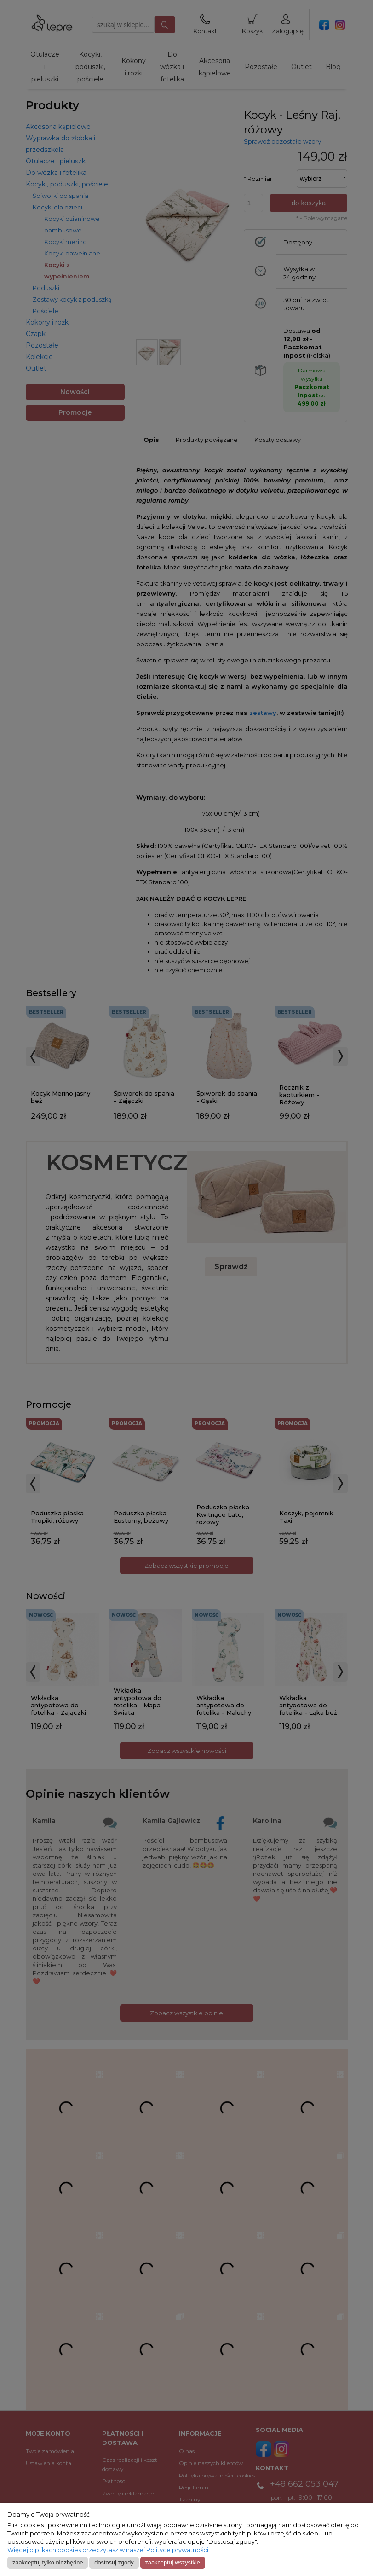 This screenshot has height=2576, width=373. Describe the element at coordinates (108, 2550) in the screenshot. I see `Więcej o plikach cookies przeczytasz w naszej Polityce prywatności.` at that location.